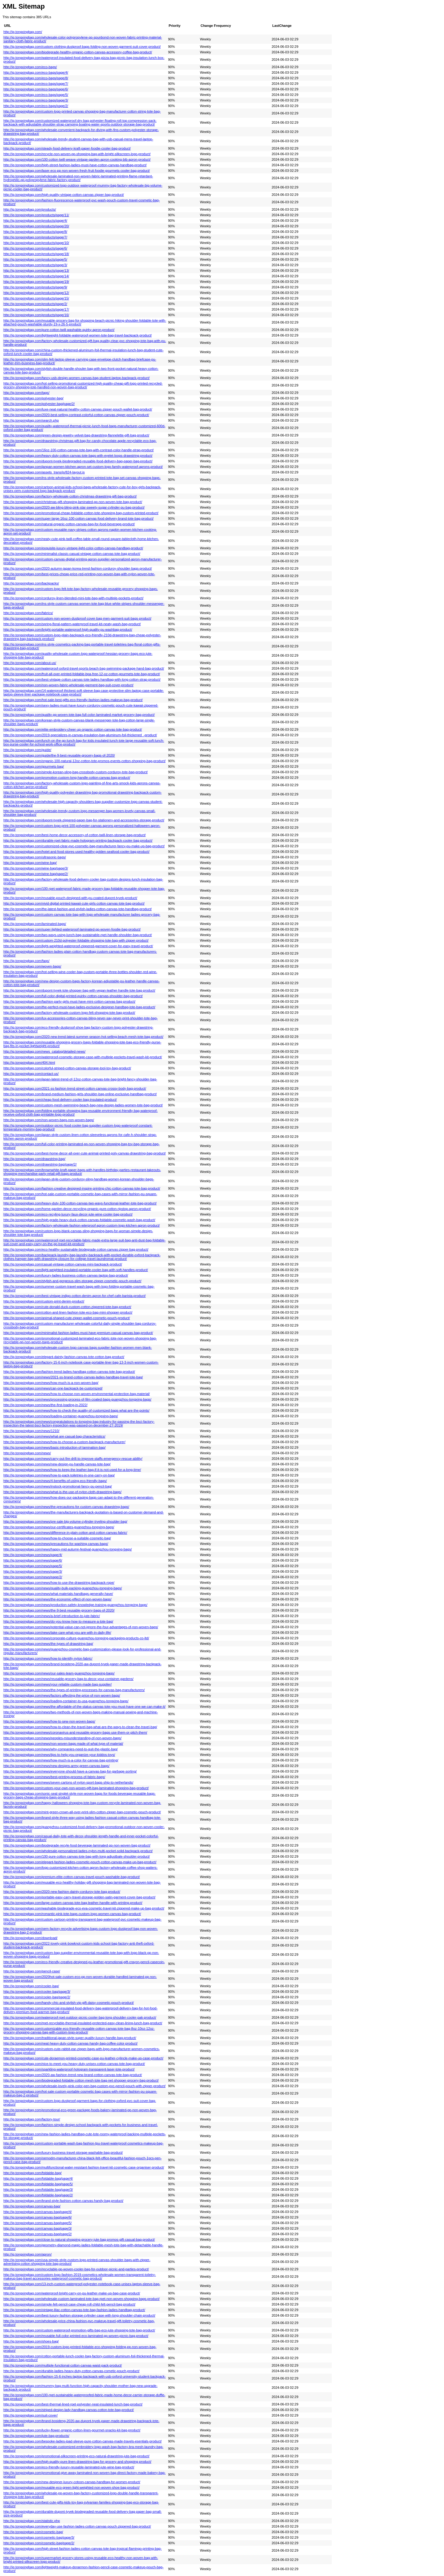  What do you see at coordinates (36, 281) in the screenshot?
I see `http://ig.tongxingbag.com/products/page/19/` at bounding box center [36, 281].